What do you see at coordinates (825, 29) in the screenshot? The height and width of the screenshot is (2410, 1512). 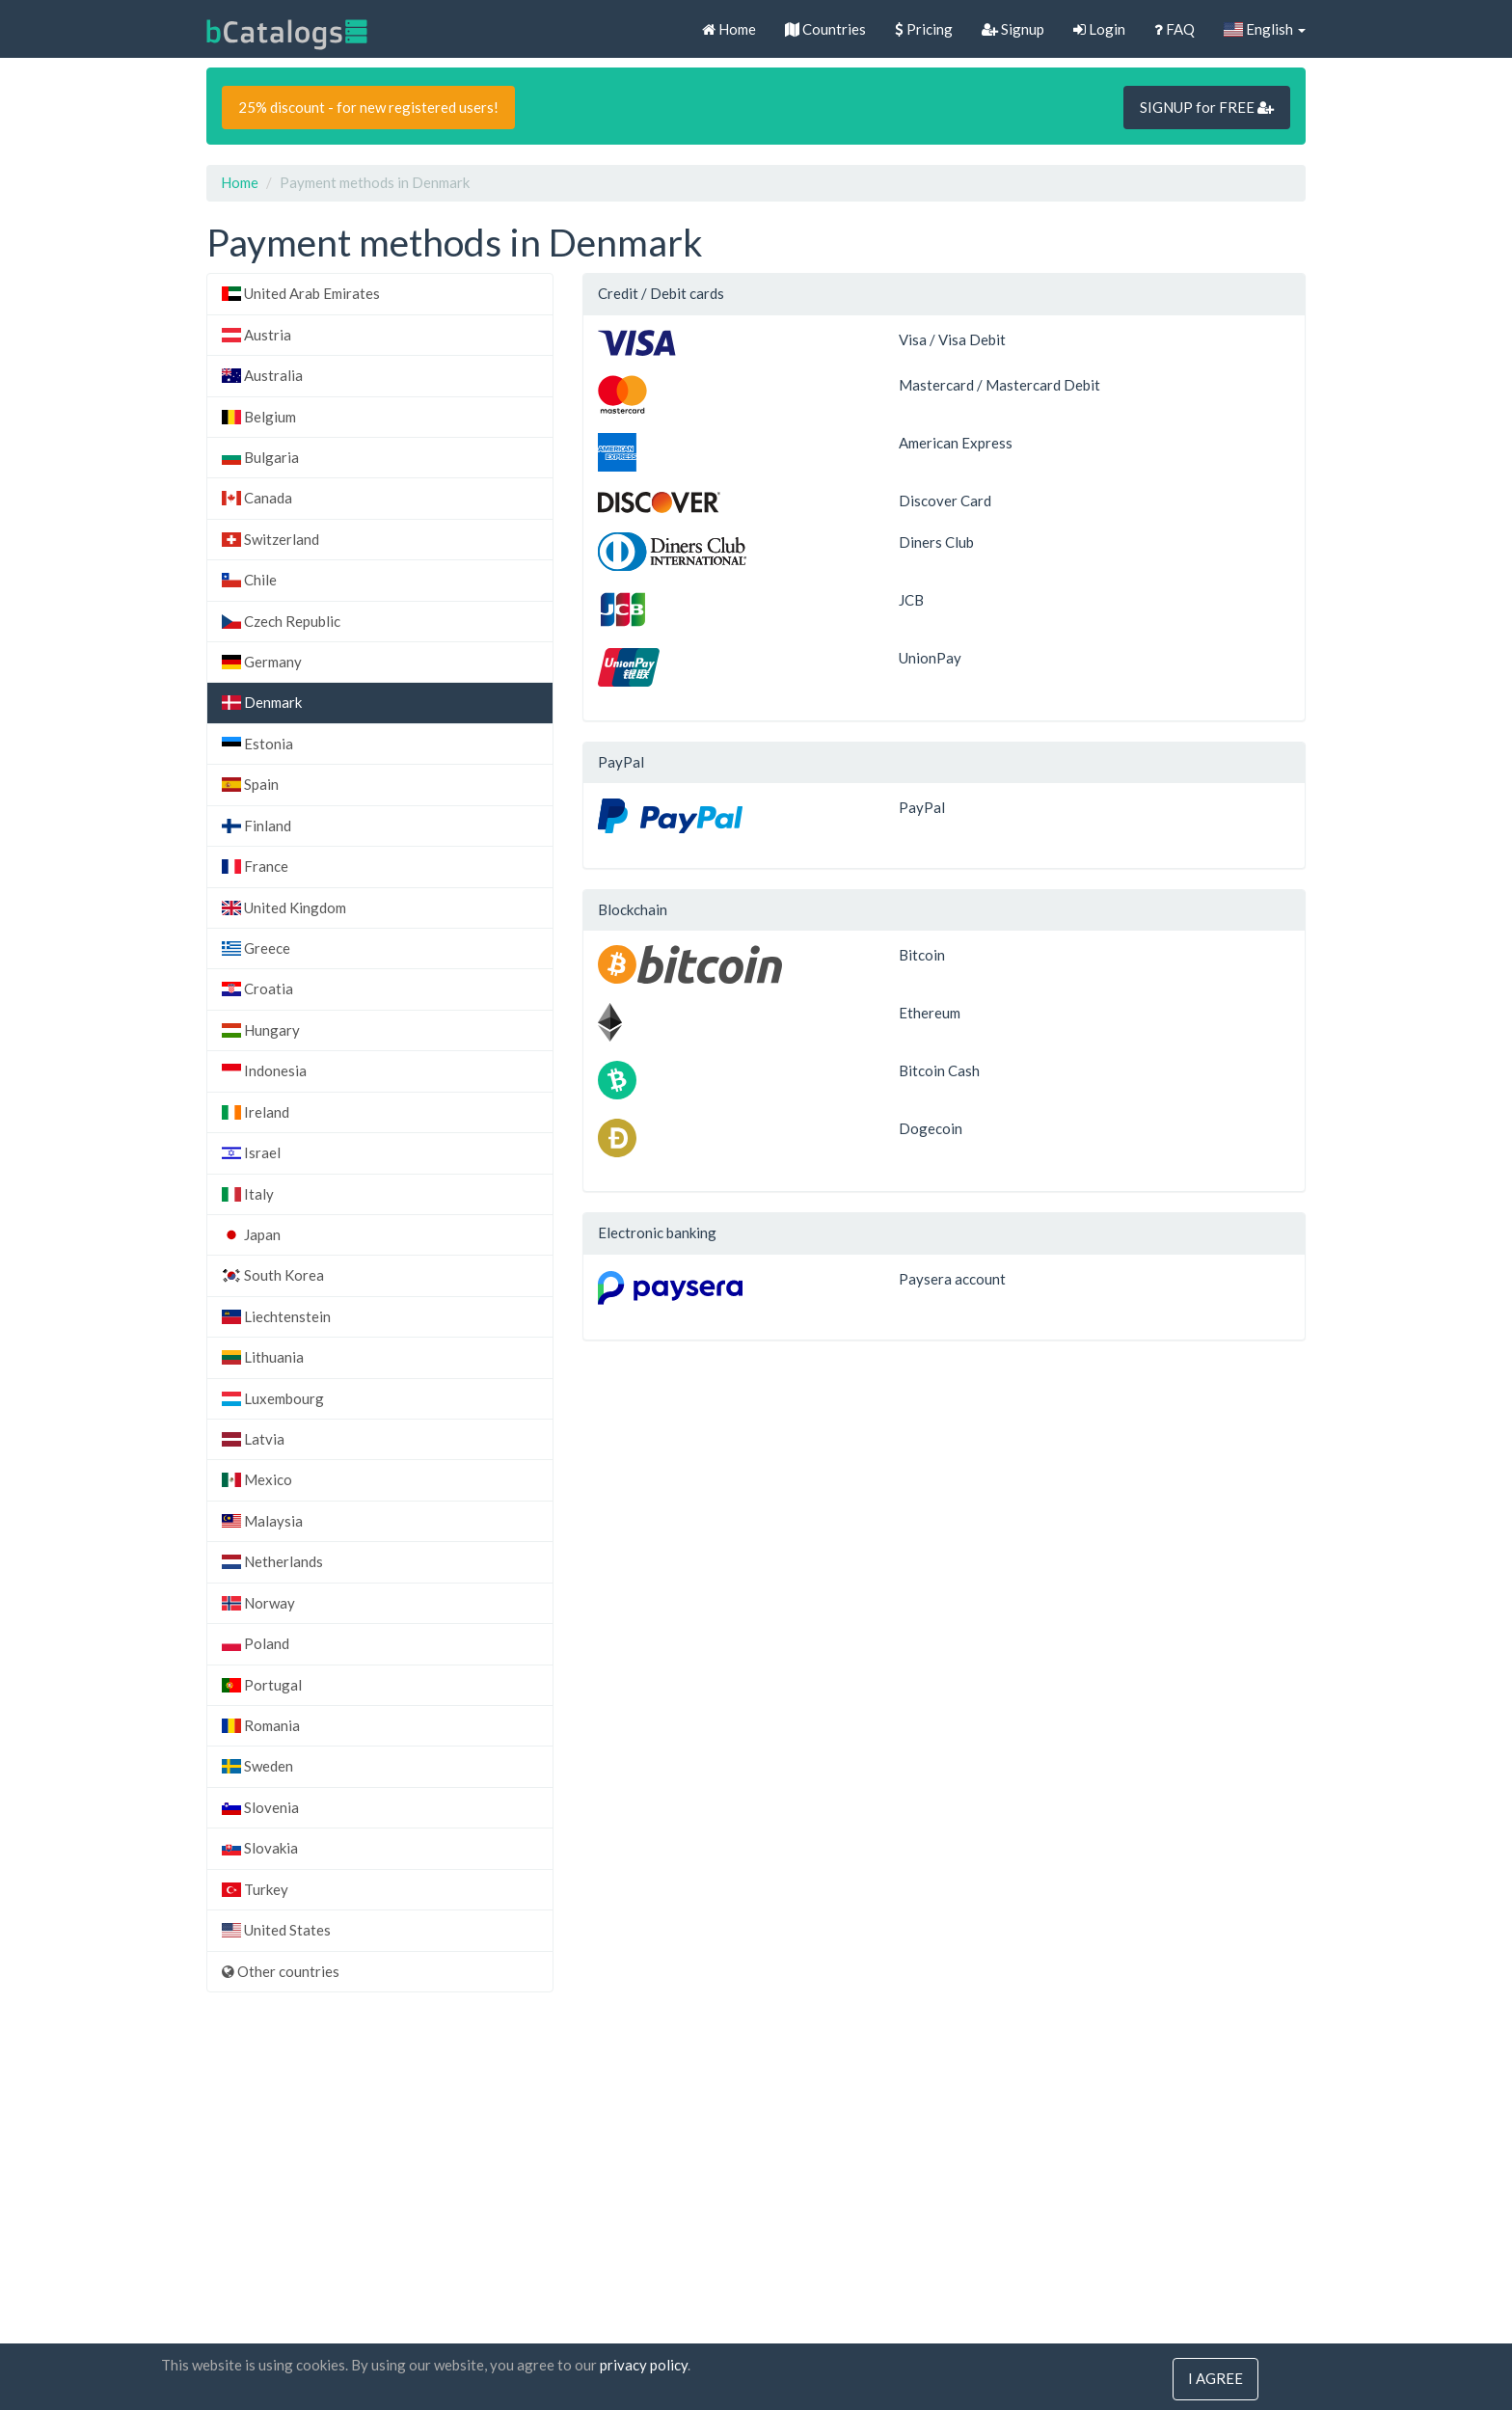 I see `Countries` at bounding box center [825, 29].